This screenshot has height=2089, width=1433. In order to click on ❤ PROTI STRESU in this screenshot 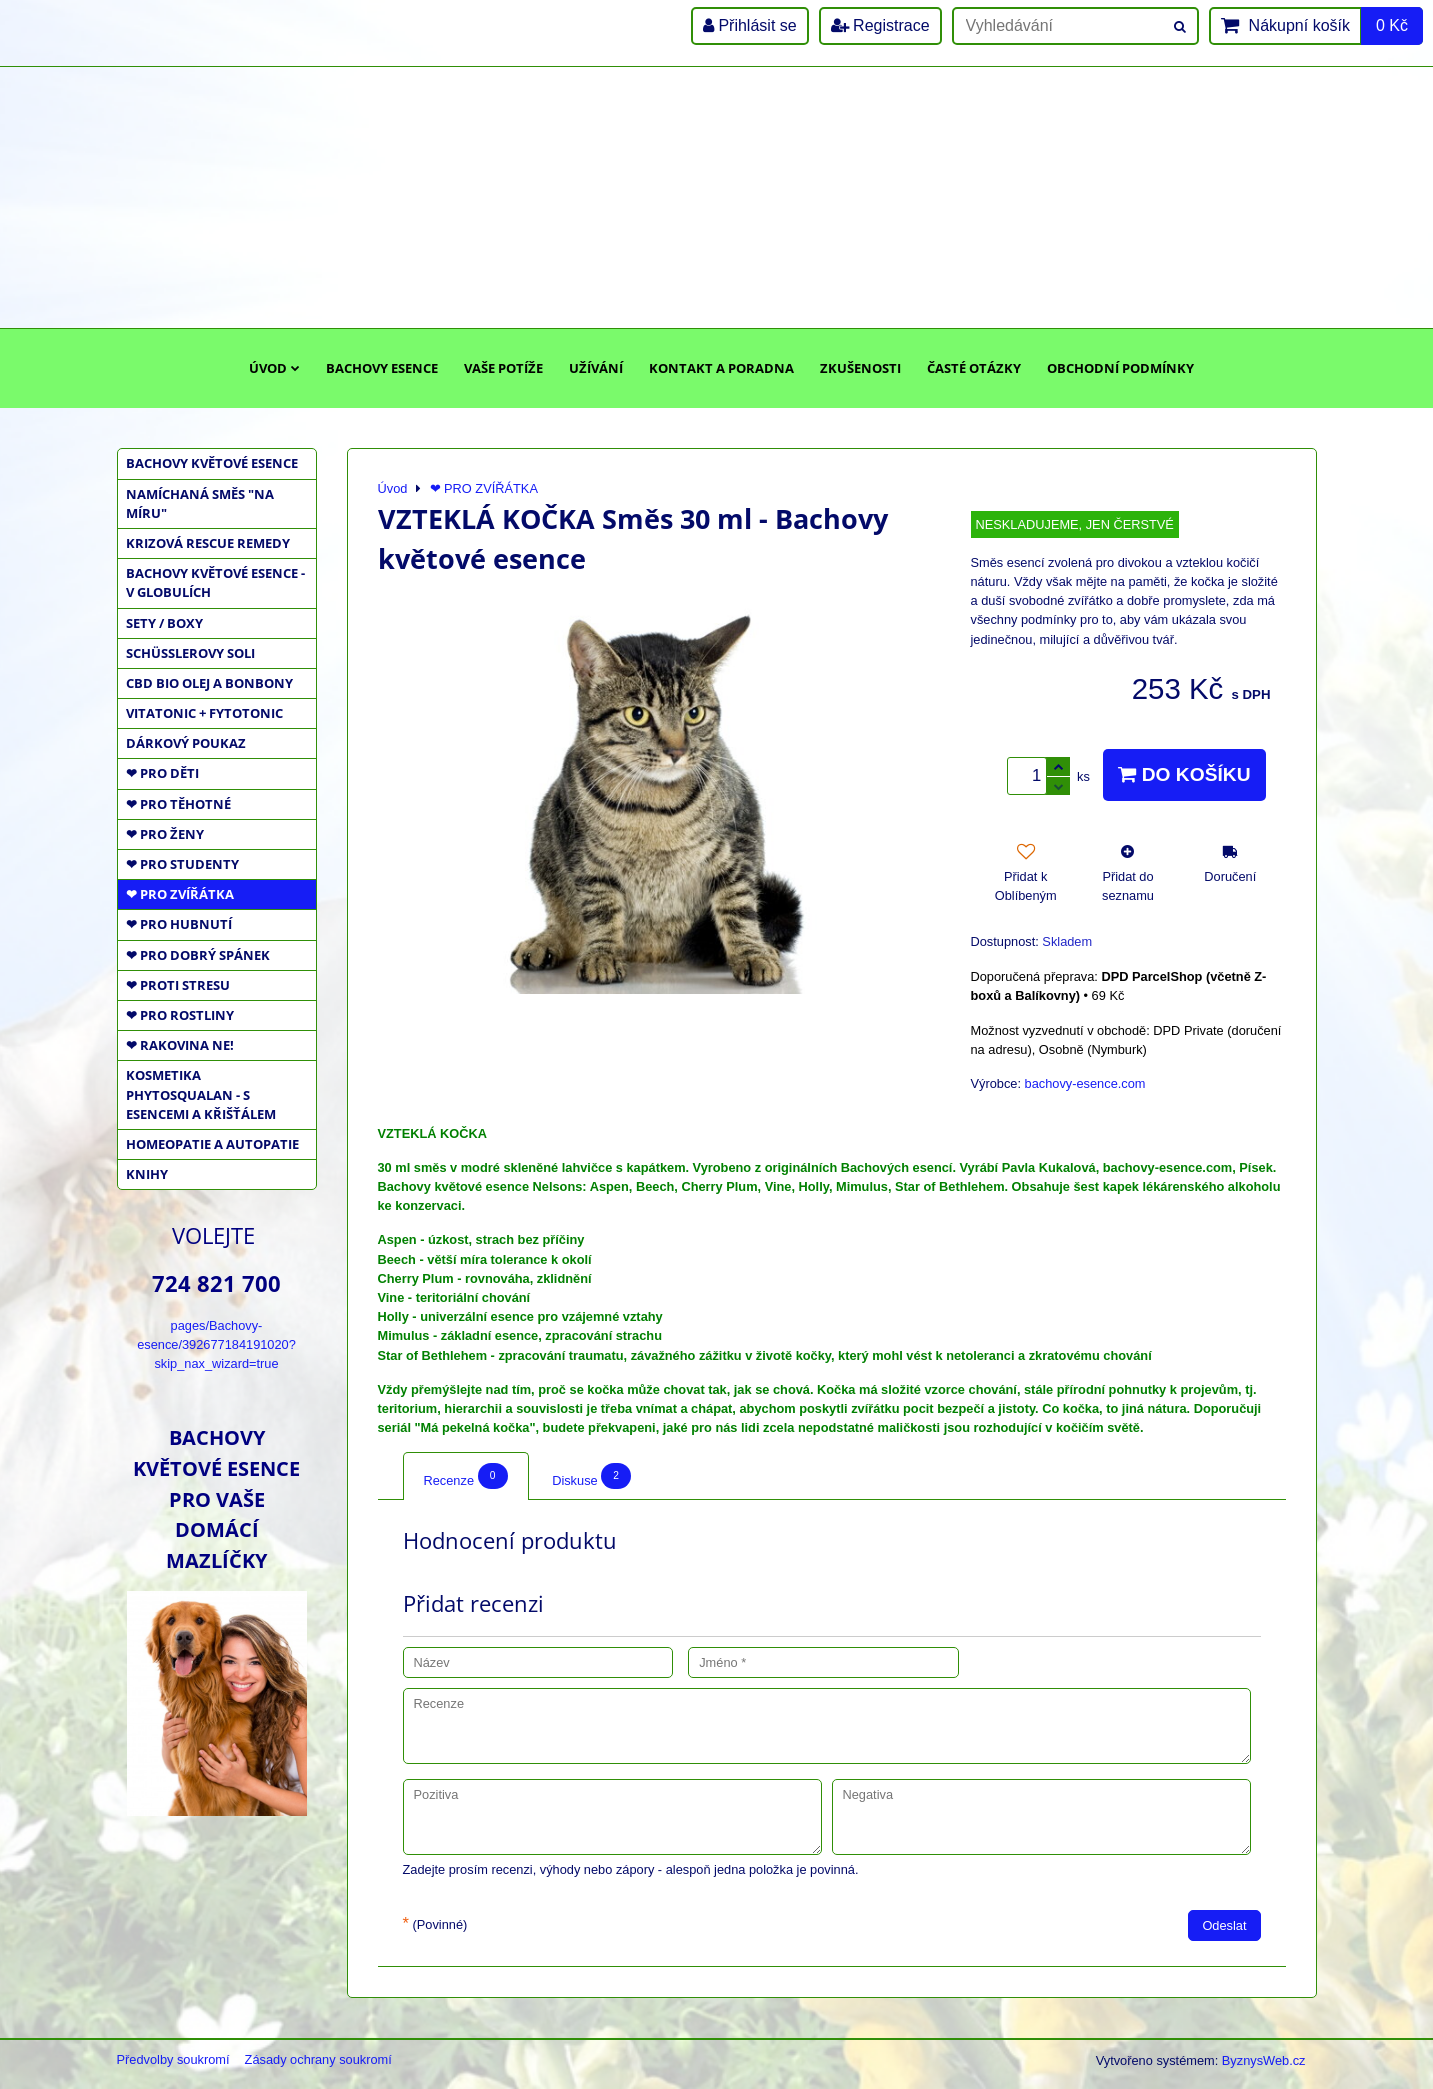, I will do `click(178, 985)`.